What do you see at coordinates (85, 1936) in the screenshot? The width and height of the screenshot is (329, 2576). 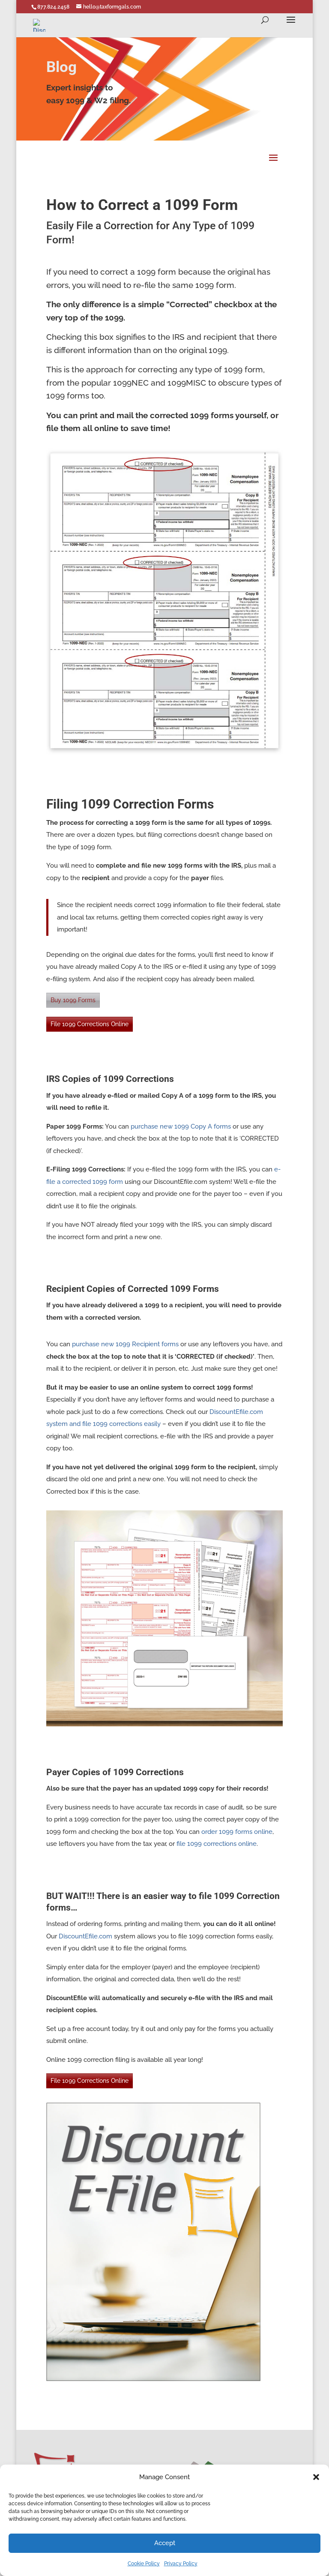 I see `DiscountEfile.com` at bounding box center [85, 1936].